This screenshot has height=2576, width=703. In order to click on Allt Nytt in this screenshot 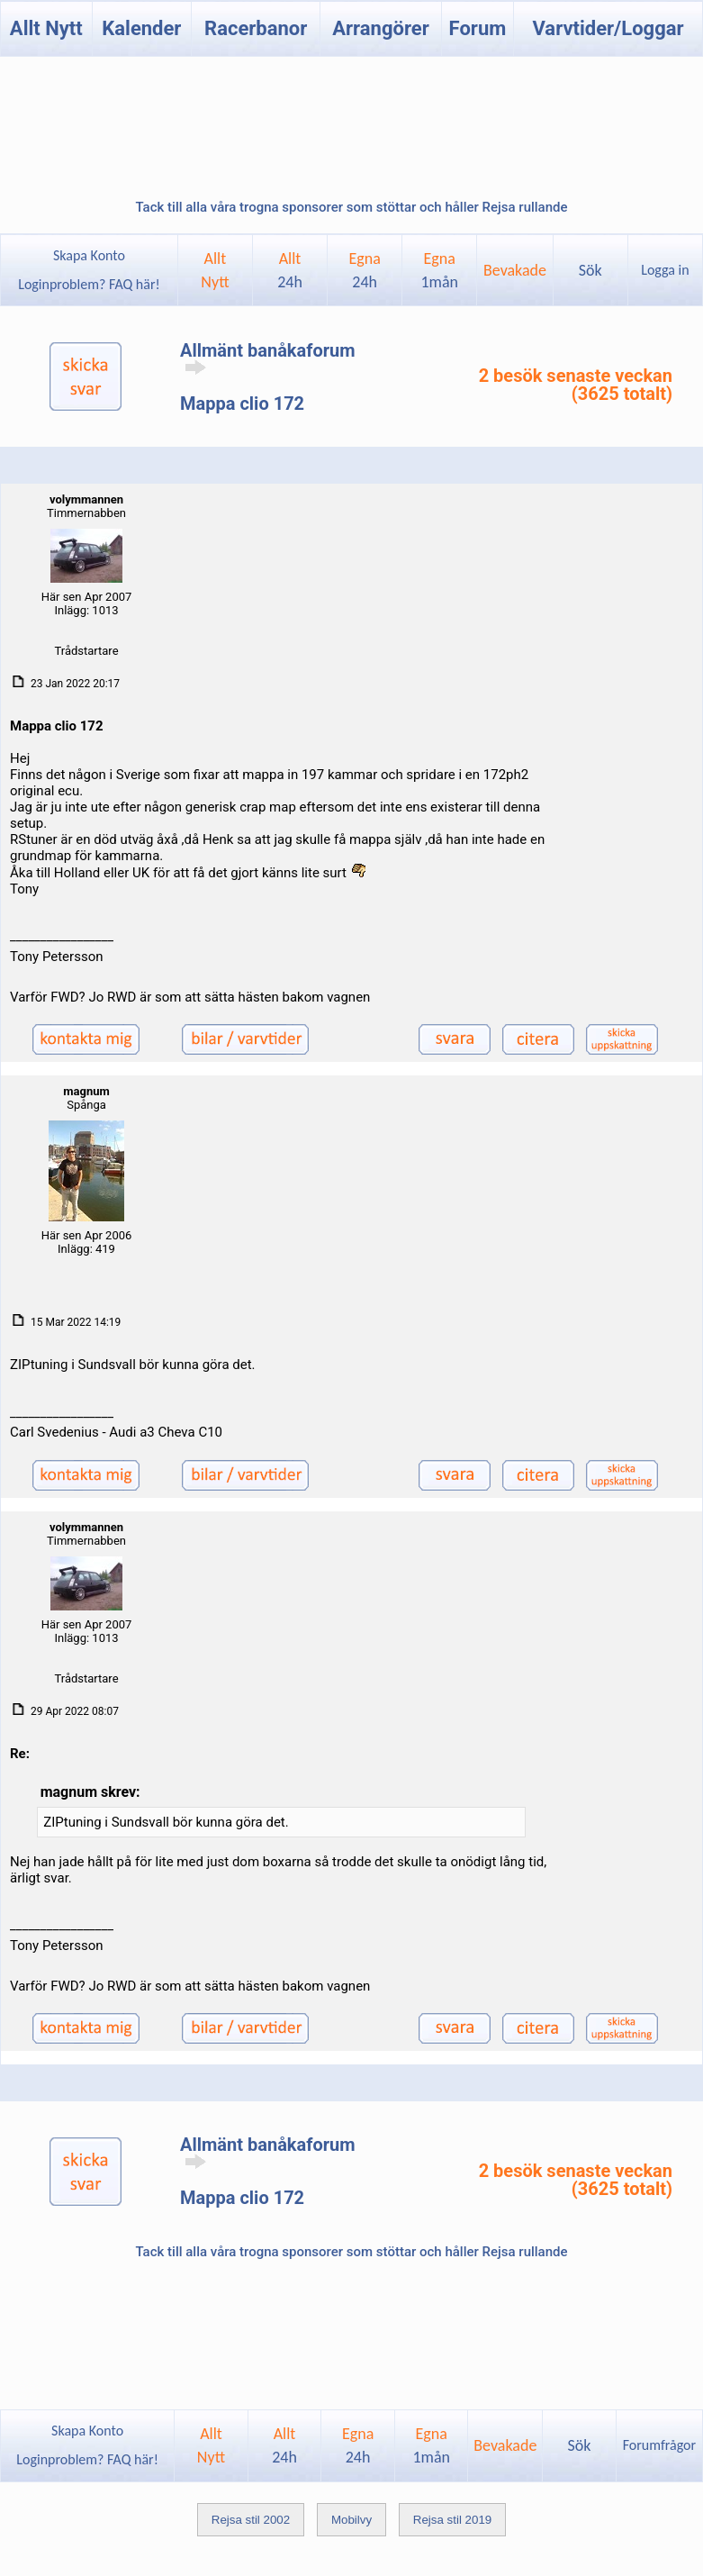, I will do `click(46, 28)`.